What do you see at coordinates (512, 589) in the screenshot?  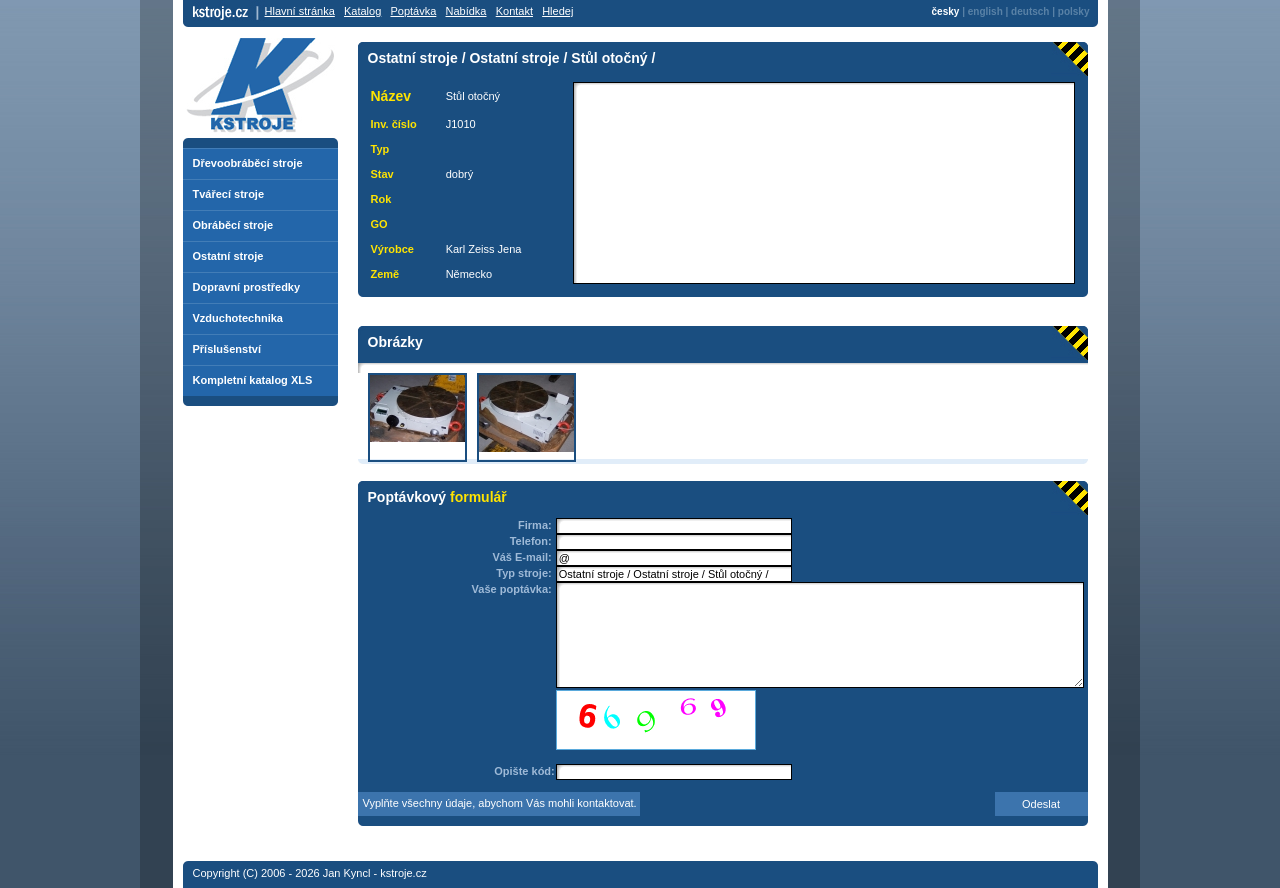 I see `Vaše poptávka:` at bounding box center [512, 589].